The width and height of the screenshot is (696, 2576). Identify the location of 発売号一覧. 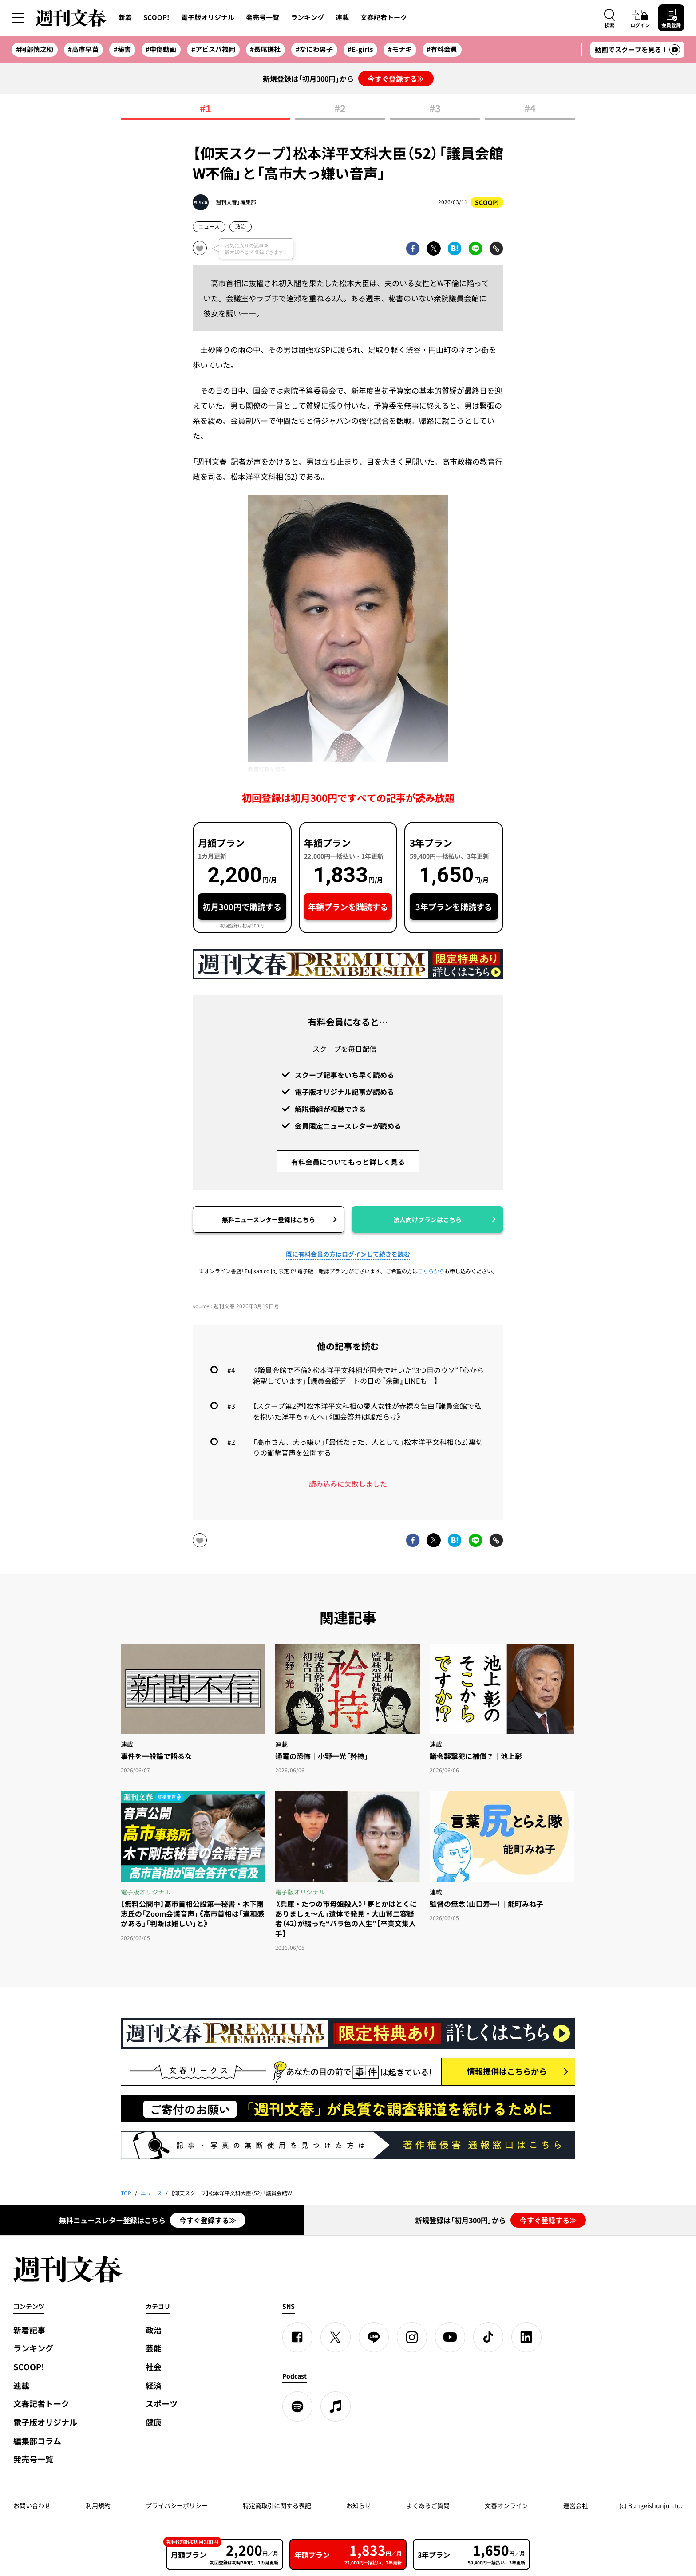
(262, 17).